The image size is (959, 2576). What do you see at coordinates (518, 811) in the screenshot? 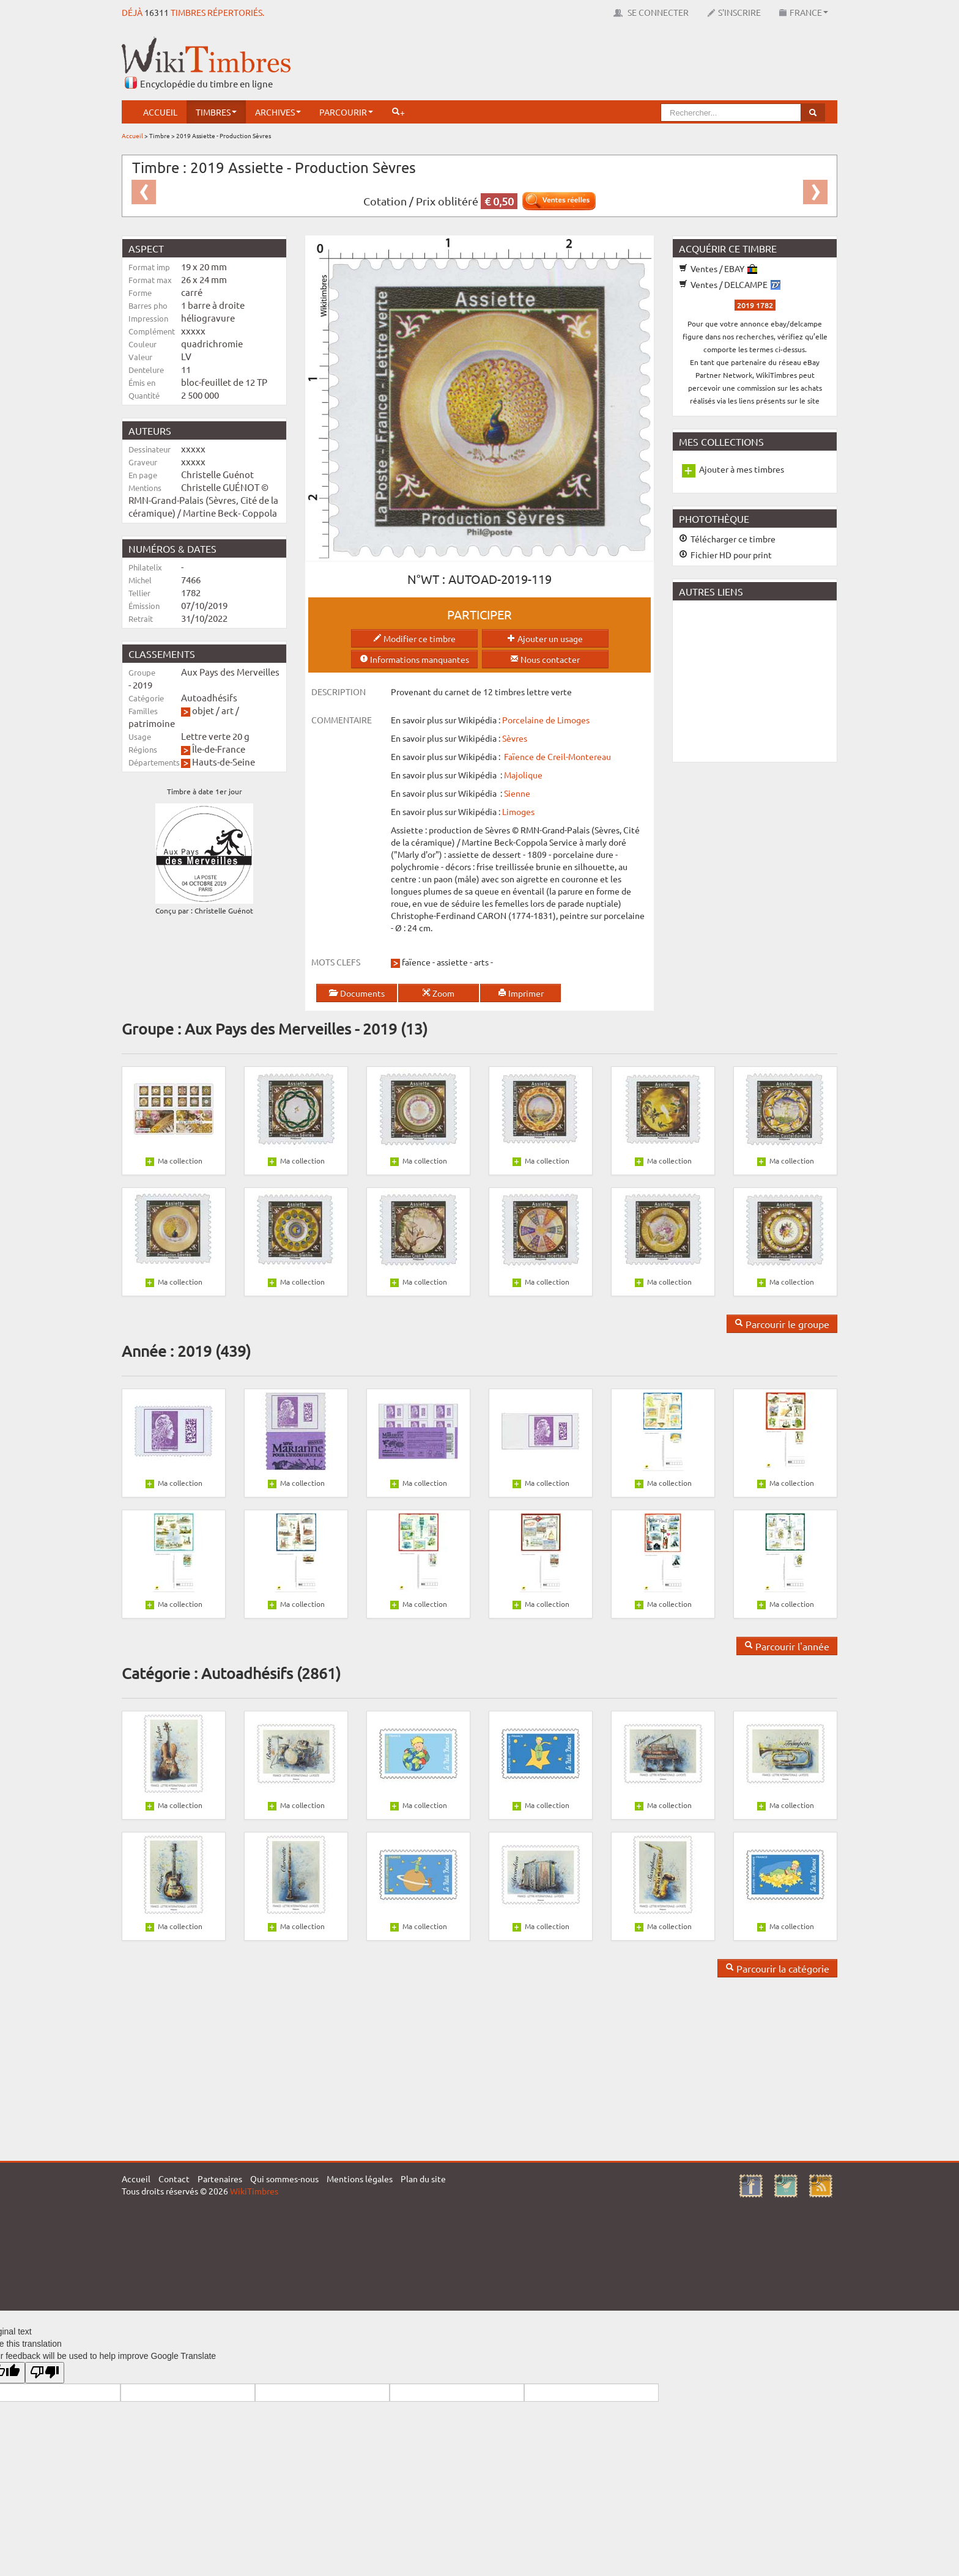
I see `Limoges` at bounding box center [518, 811].